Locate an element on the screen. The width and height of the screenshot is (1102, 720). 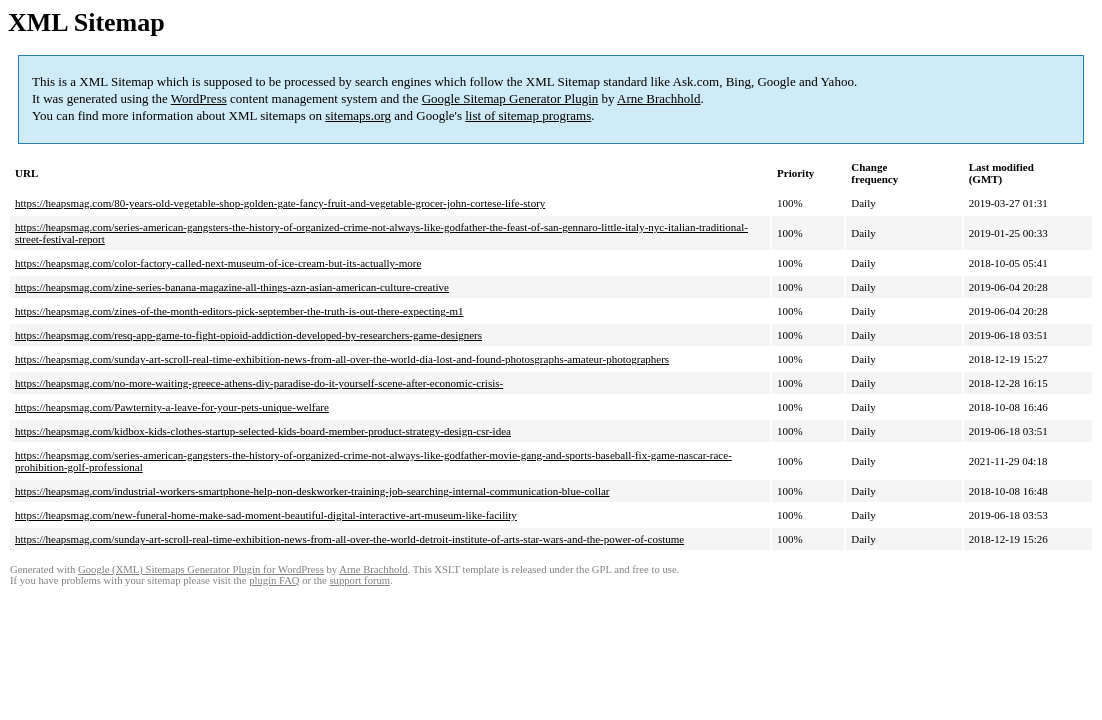
WordPress is located at coordinates (199, 98).